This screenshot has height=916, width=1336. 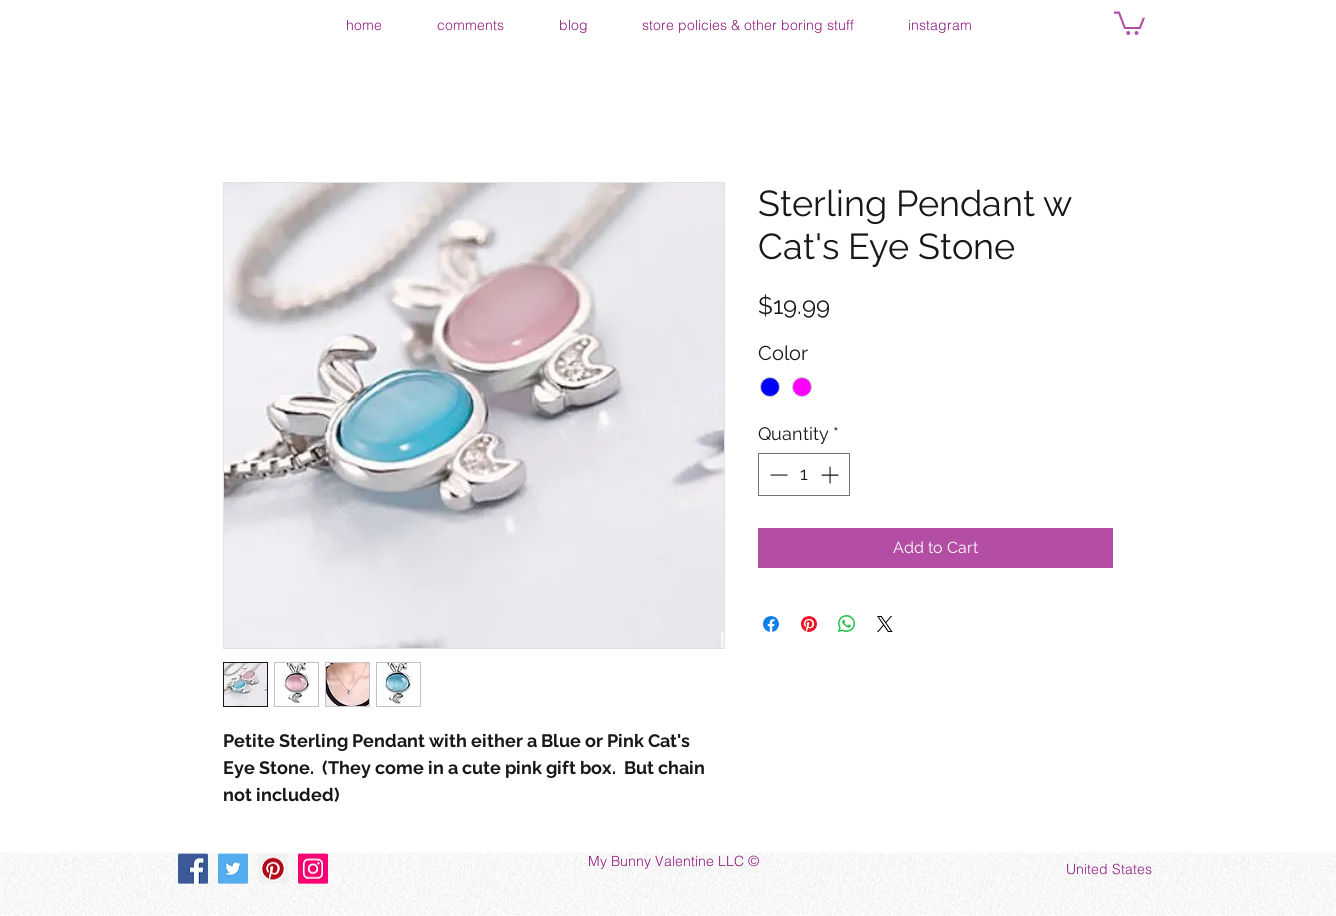 I want to click on [Increment], so click(x=831, y=474).